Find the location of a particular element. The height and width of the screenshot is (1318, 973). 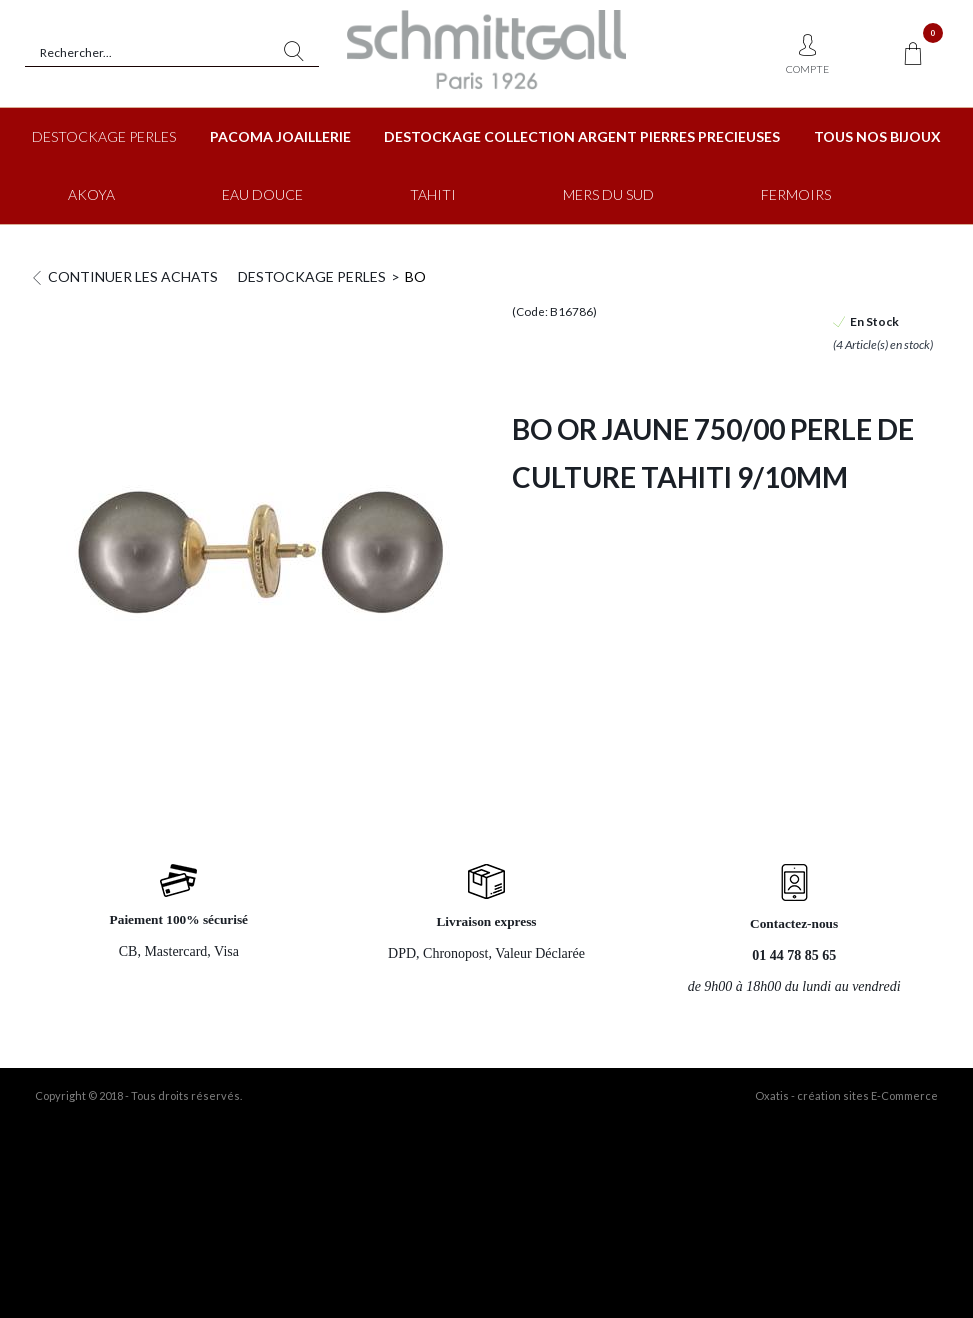

AKOYA is located at coordinates (91, 194).